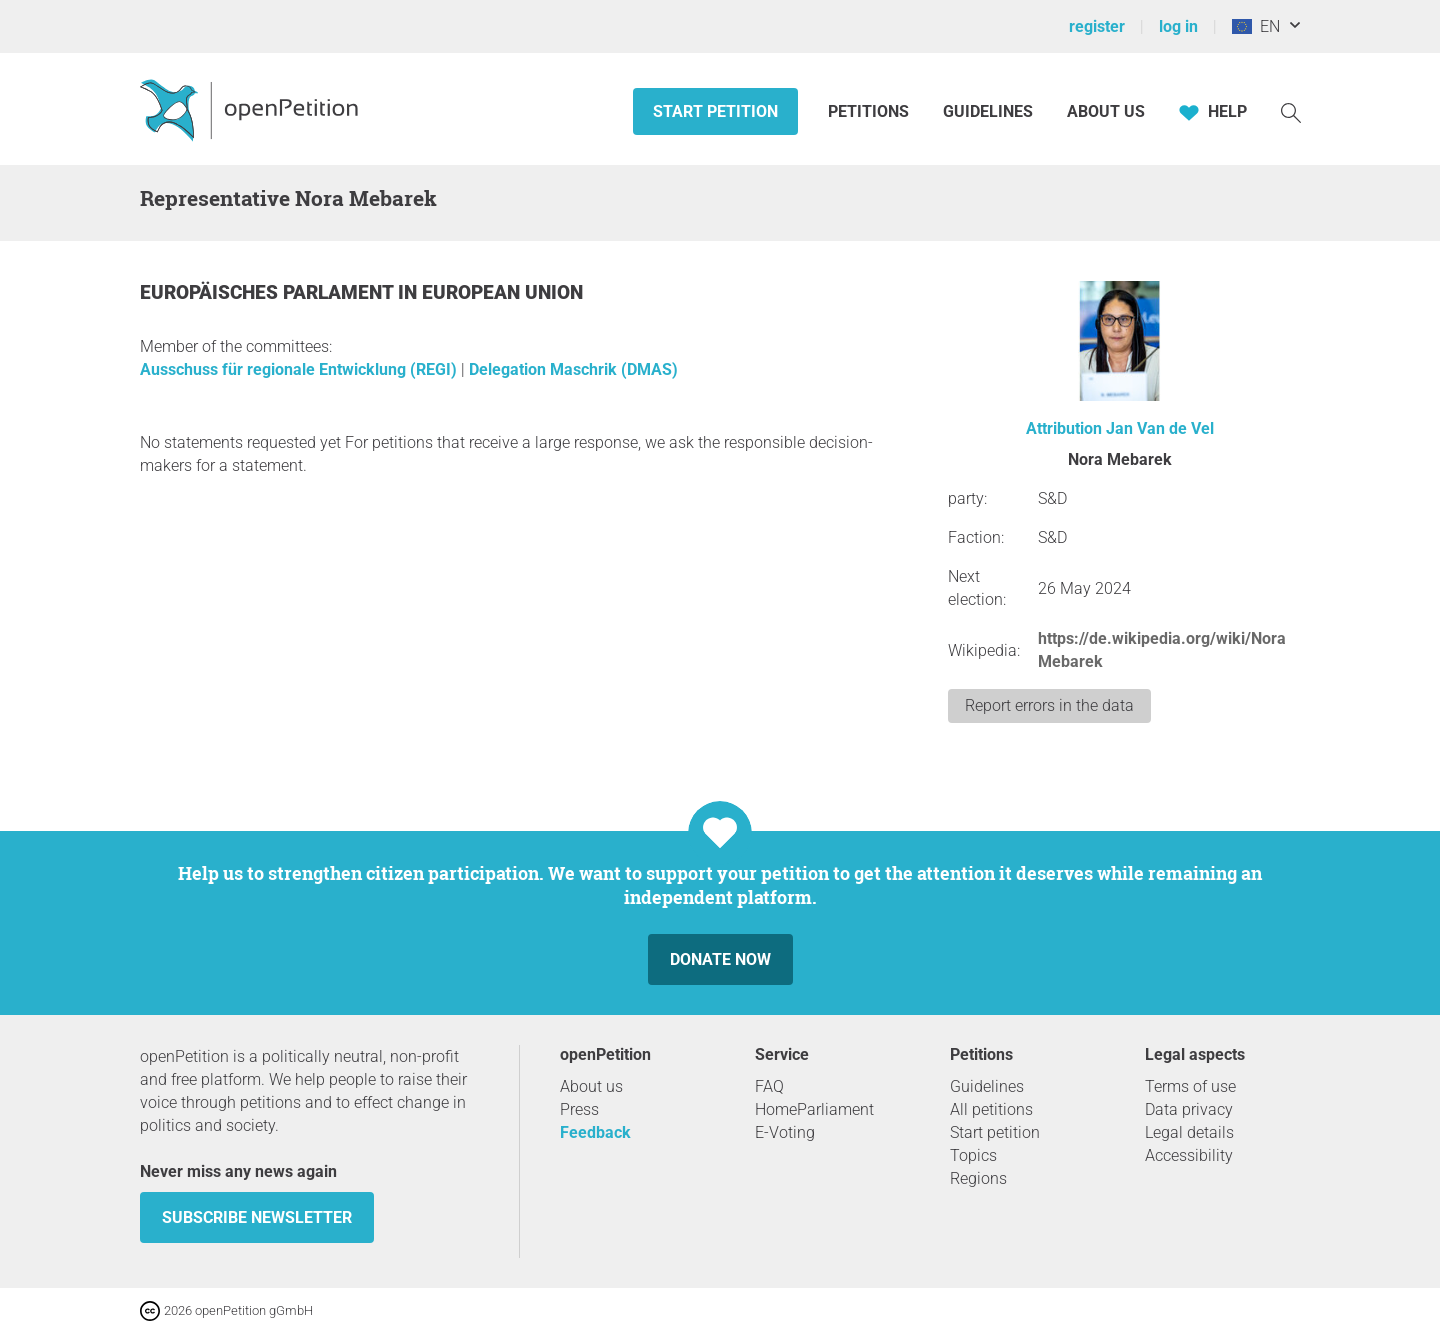 This screenshot has height=1331, width=1440. I want to click on European Union, so click(502, 292).